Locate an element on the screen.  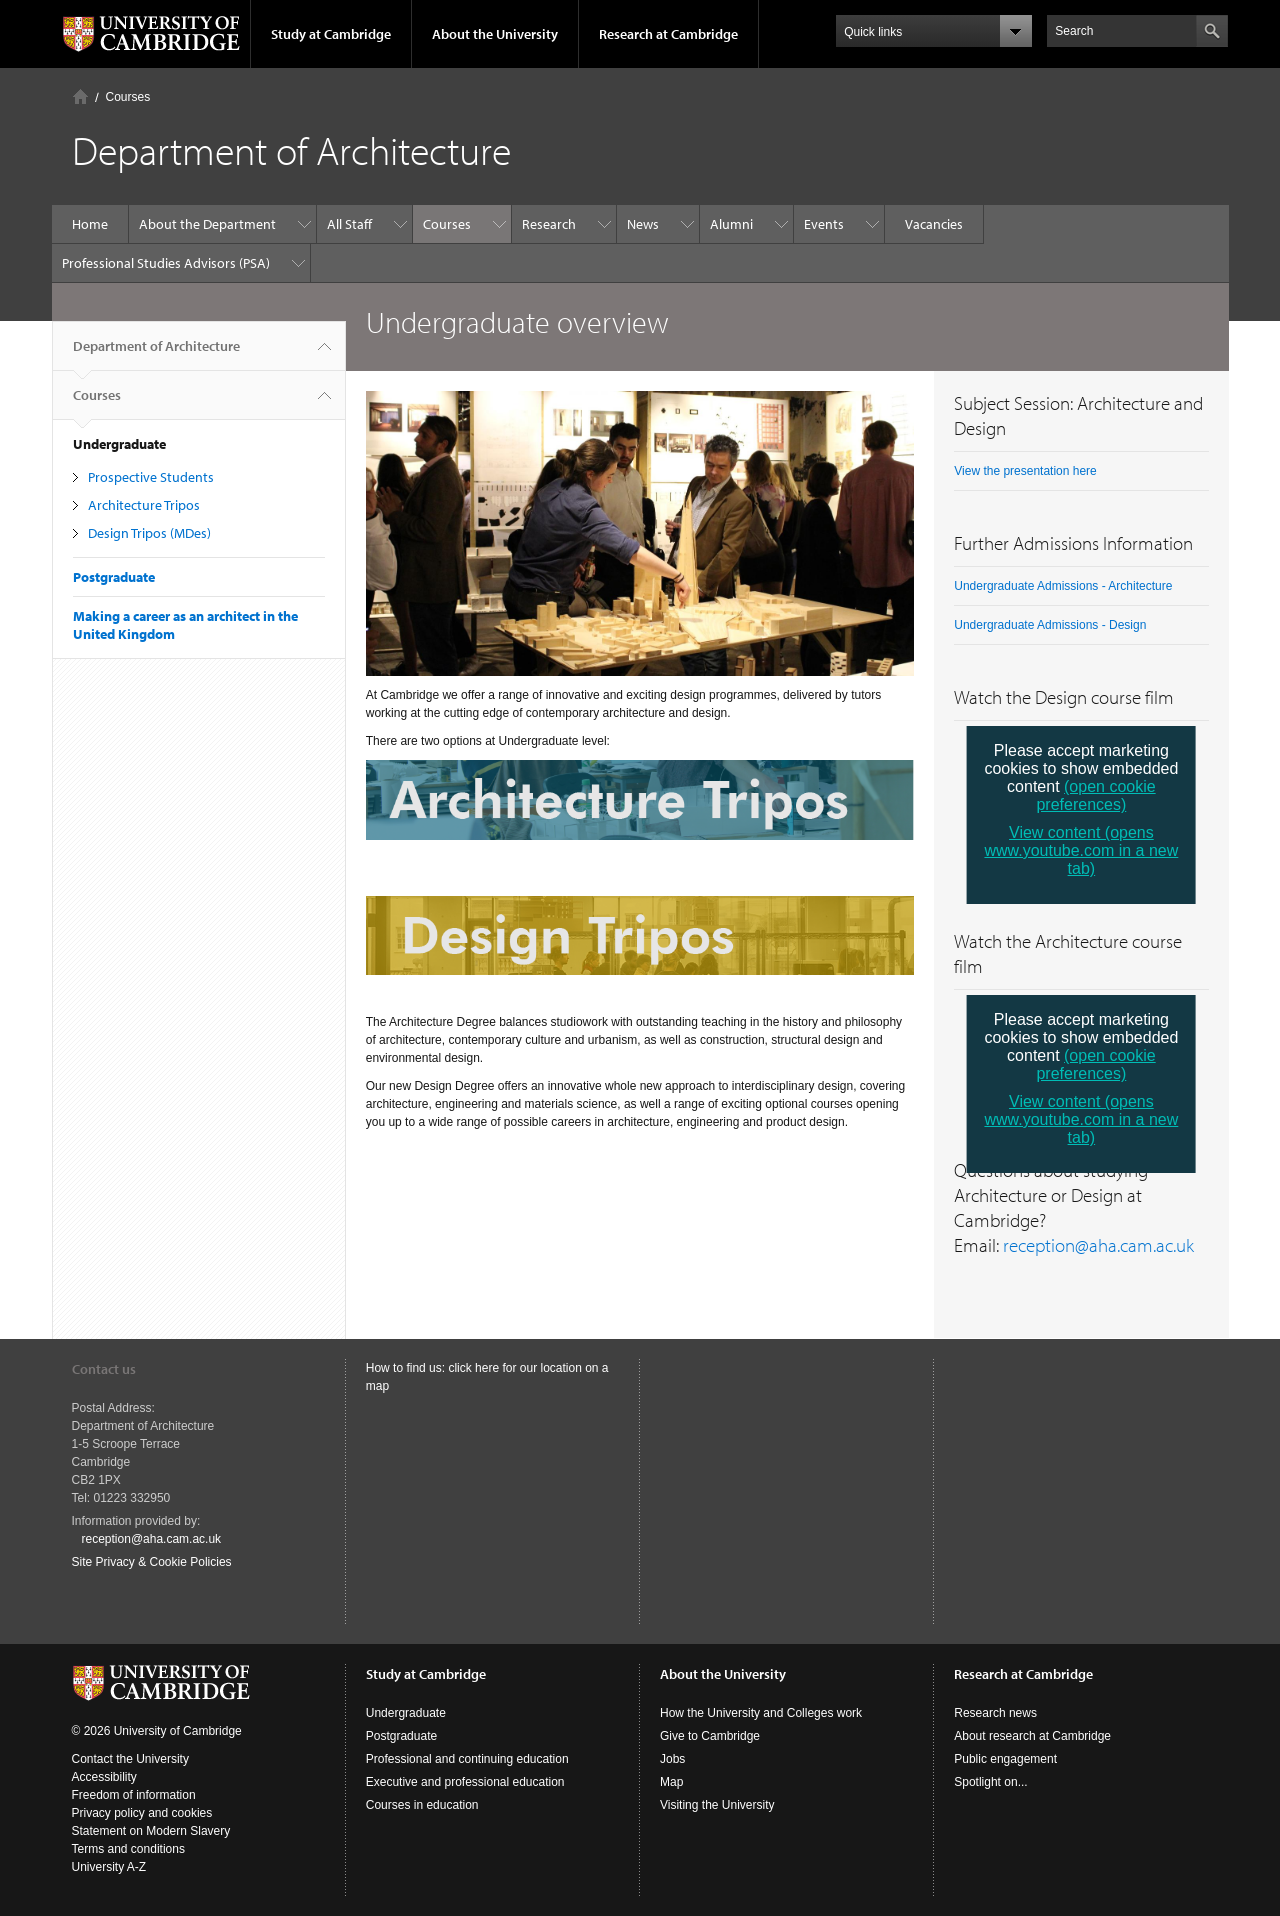
Map is located at coordinates (671, 1782).